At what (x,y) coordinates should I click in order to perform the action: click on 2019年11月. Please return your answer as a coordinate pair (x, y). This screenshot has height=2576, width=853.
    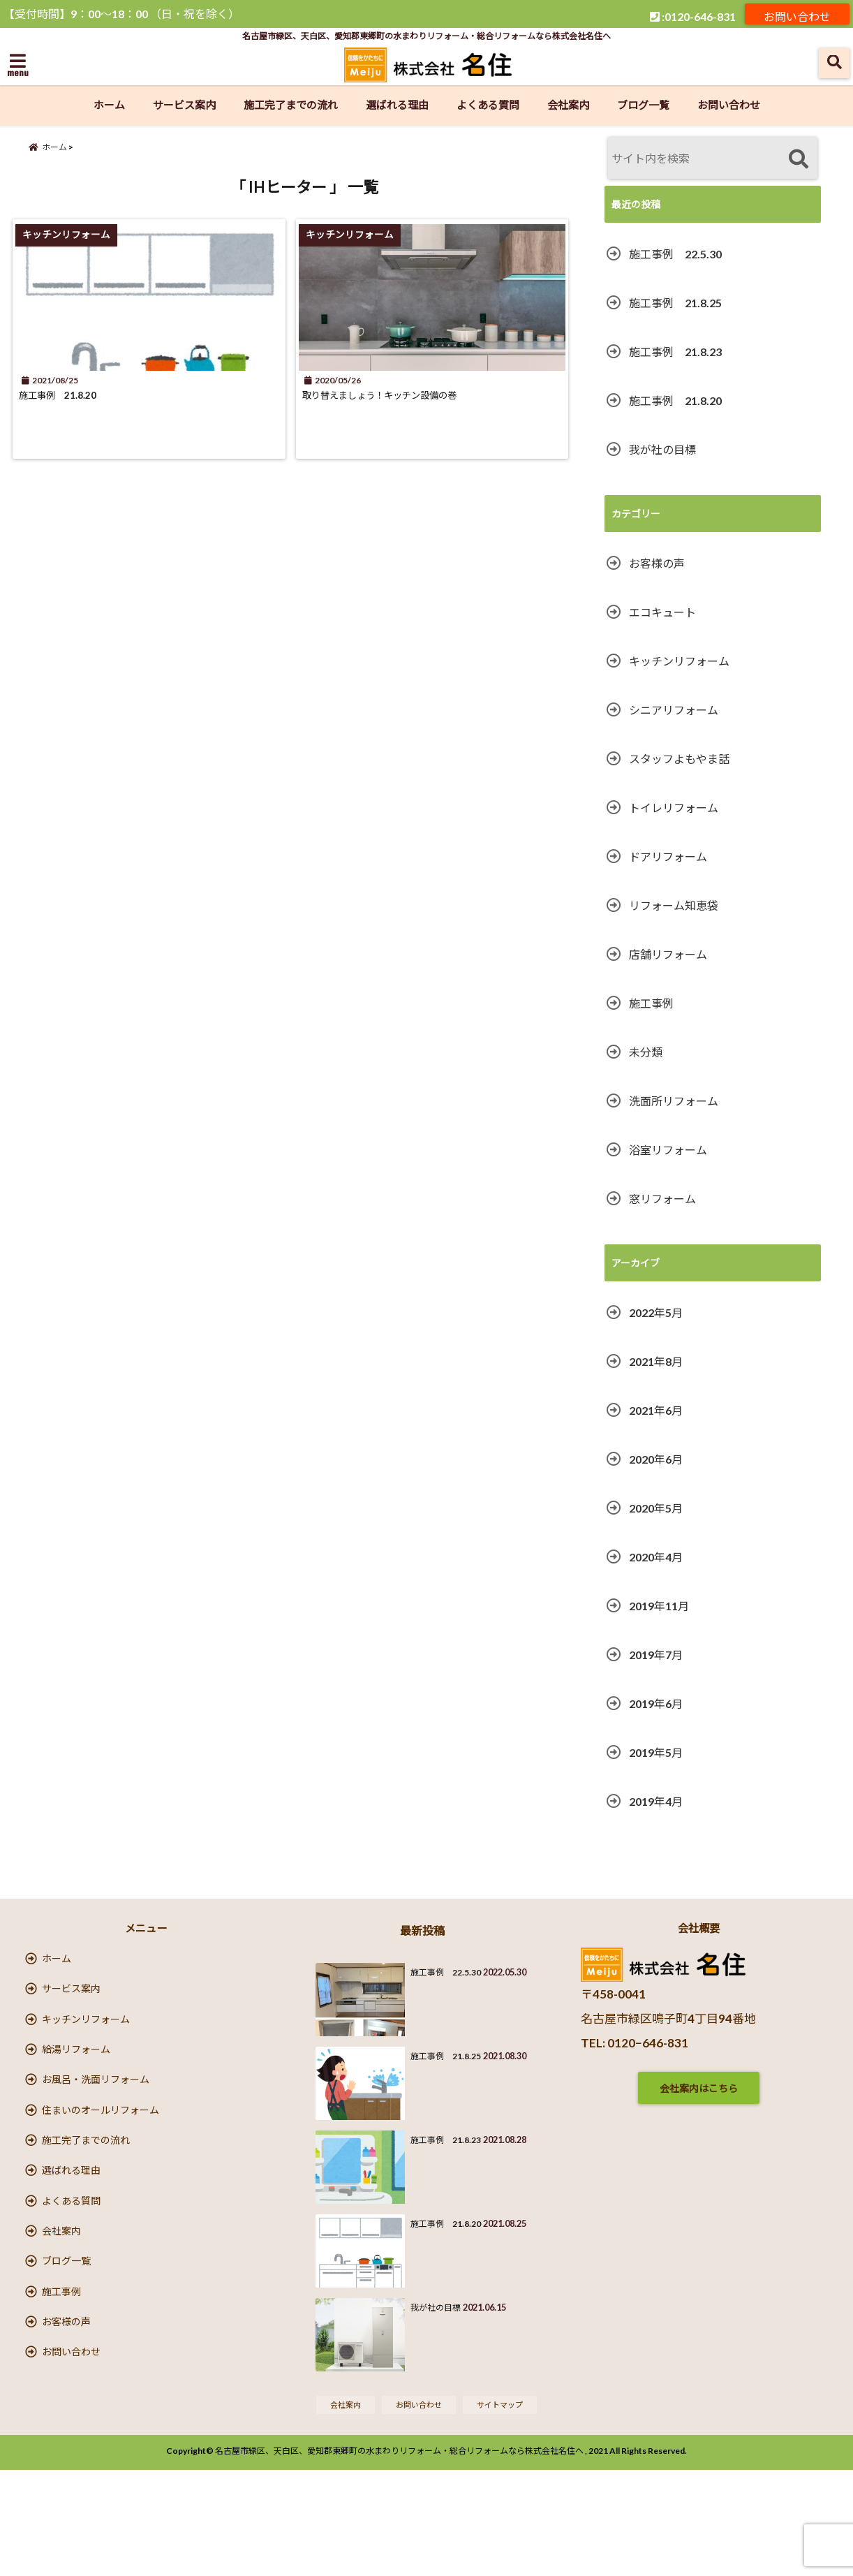
    Looking at the image, I should click on (659, 1605).